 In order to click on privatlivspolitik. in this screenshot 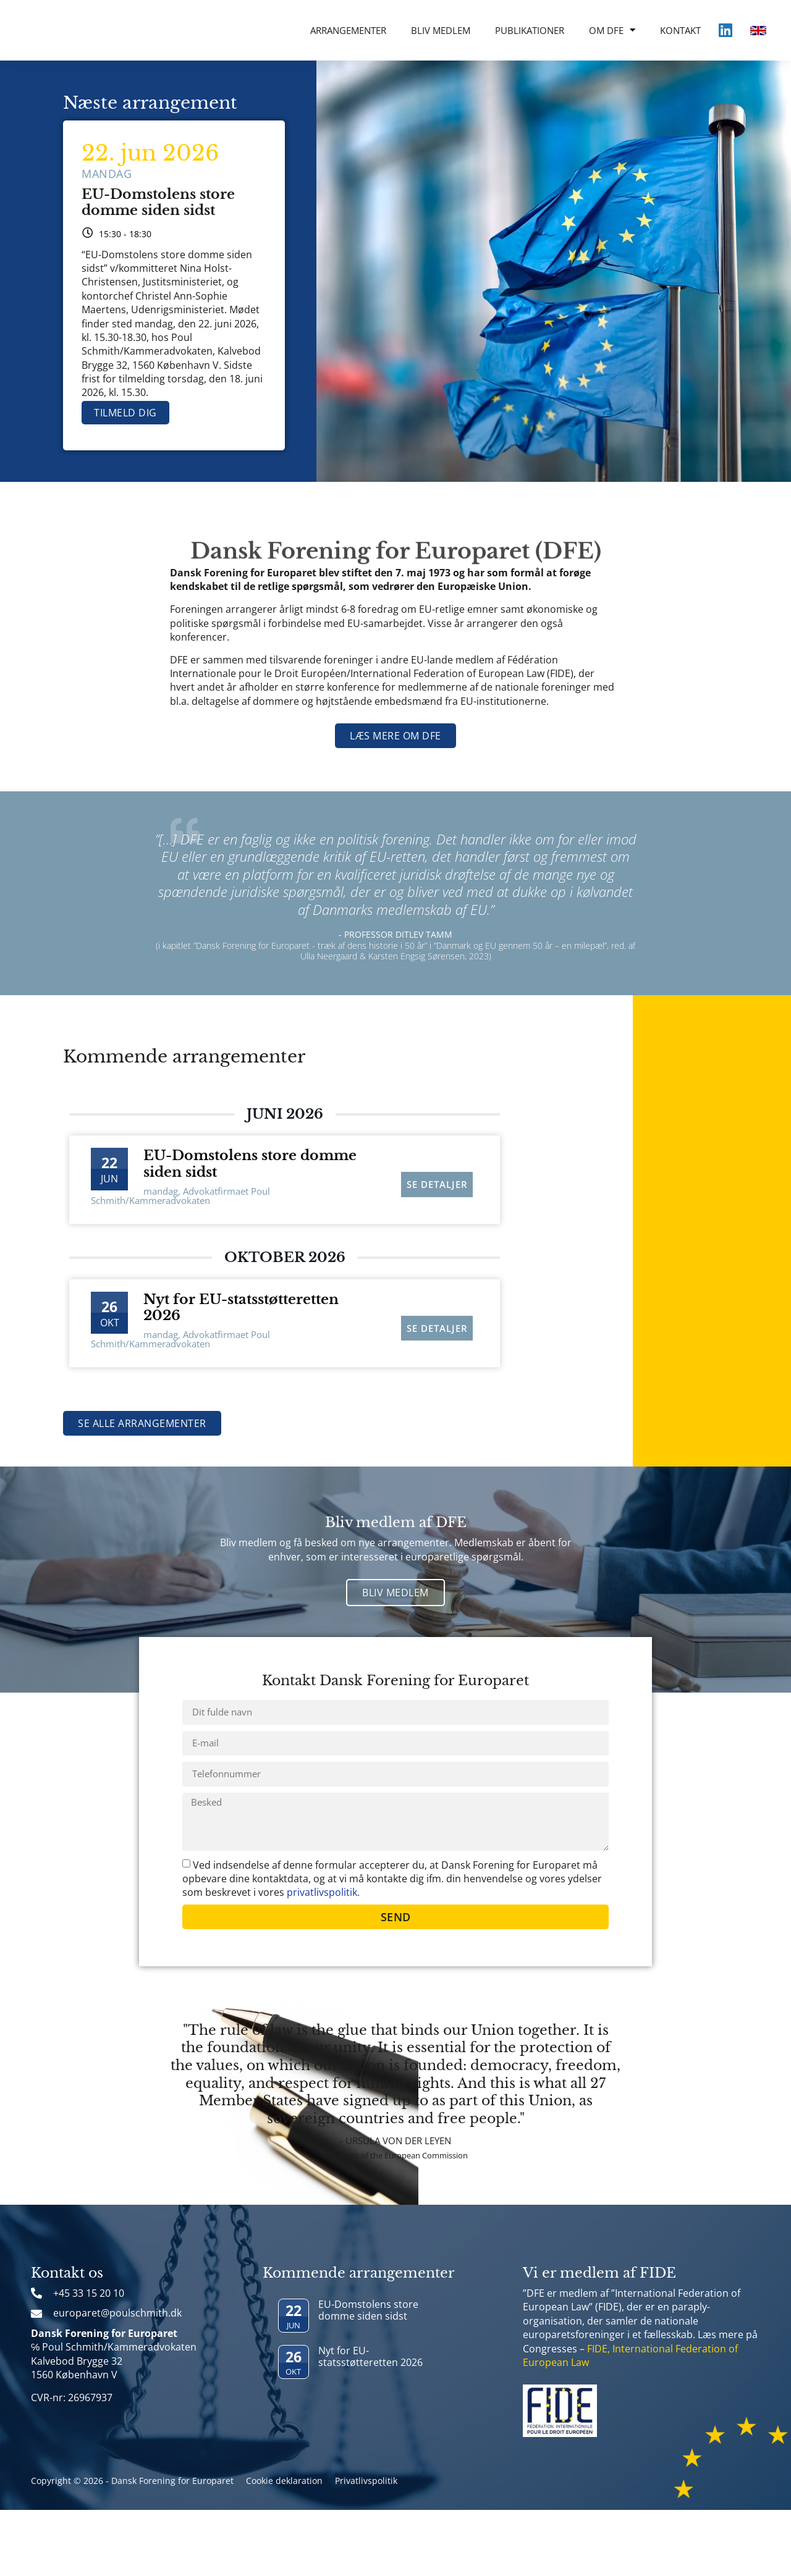, I will do `click(323, 1958)`.